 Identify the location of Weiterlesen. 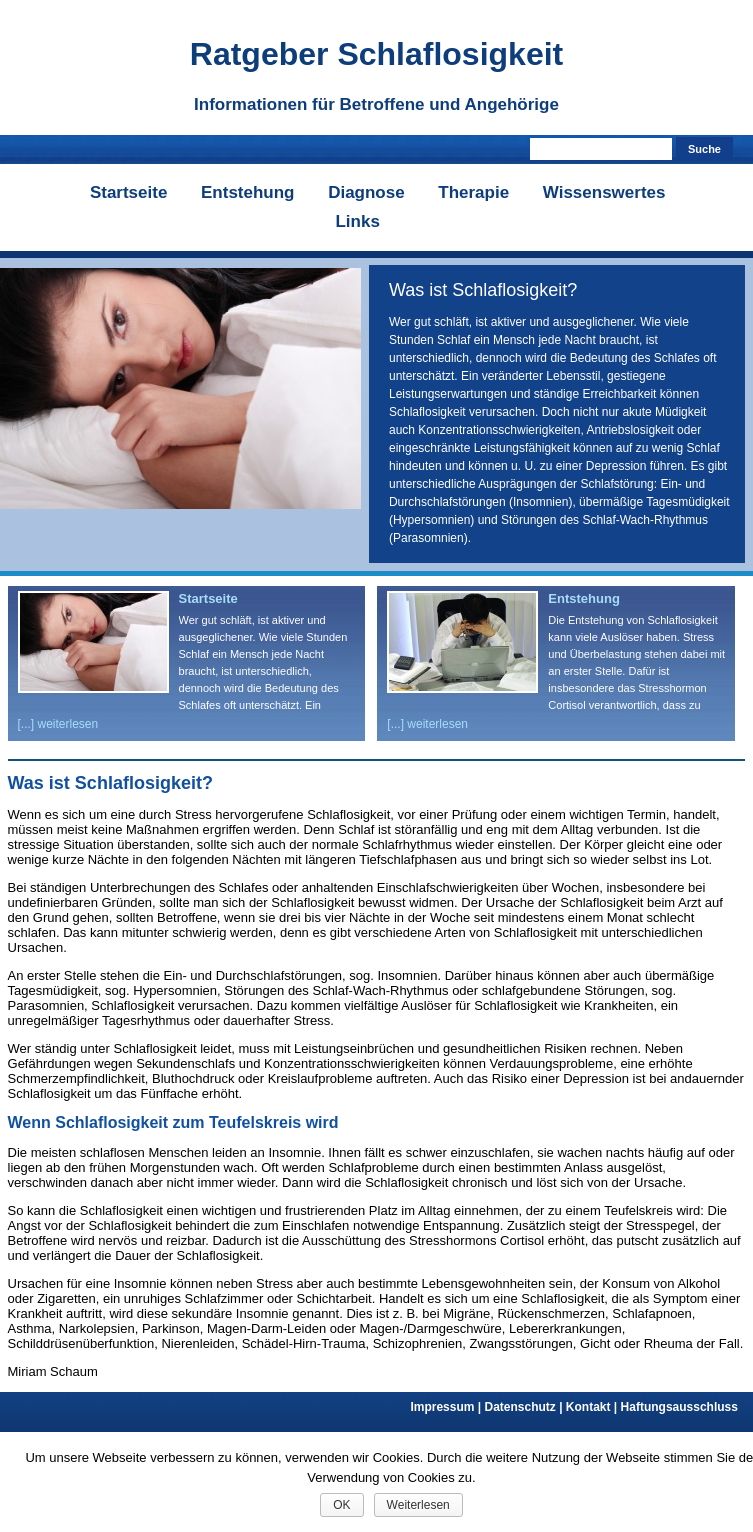
(418, 1505).